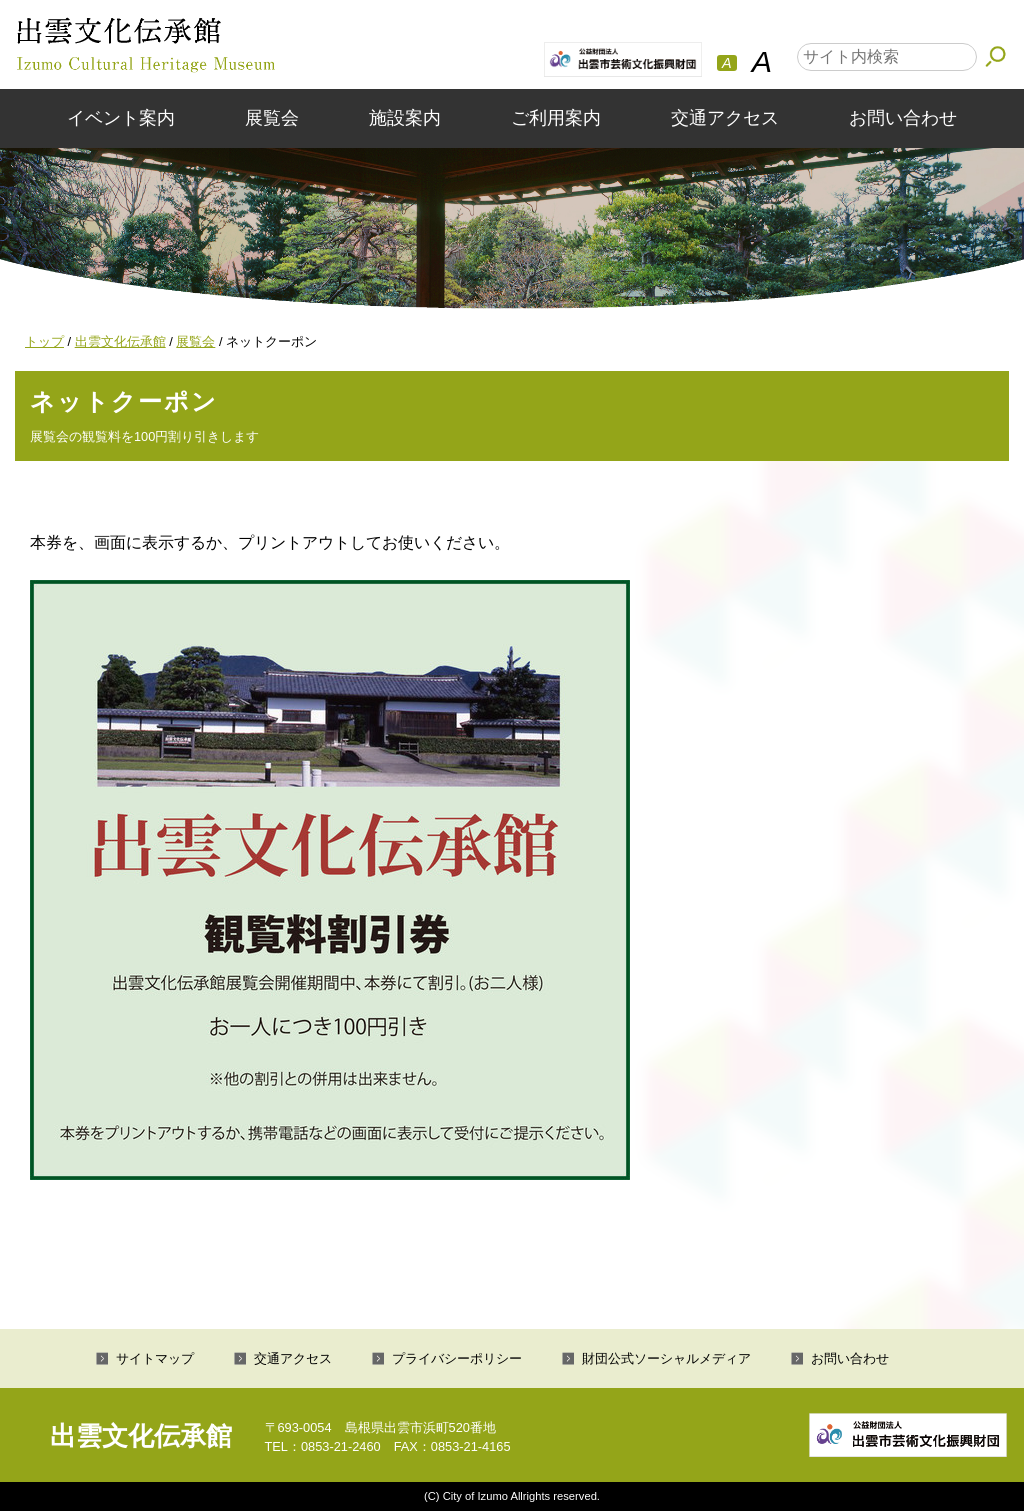 This screenshot has height=1511, width=1024. What do you see at coordinates (666, 1358) in the screenshot?
I see `財団公式ソーシャルメディア` at bounding box center [666, 1358].